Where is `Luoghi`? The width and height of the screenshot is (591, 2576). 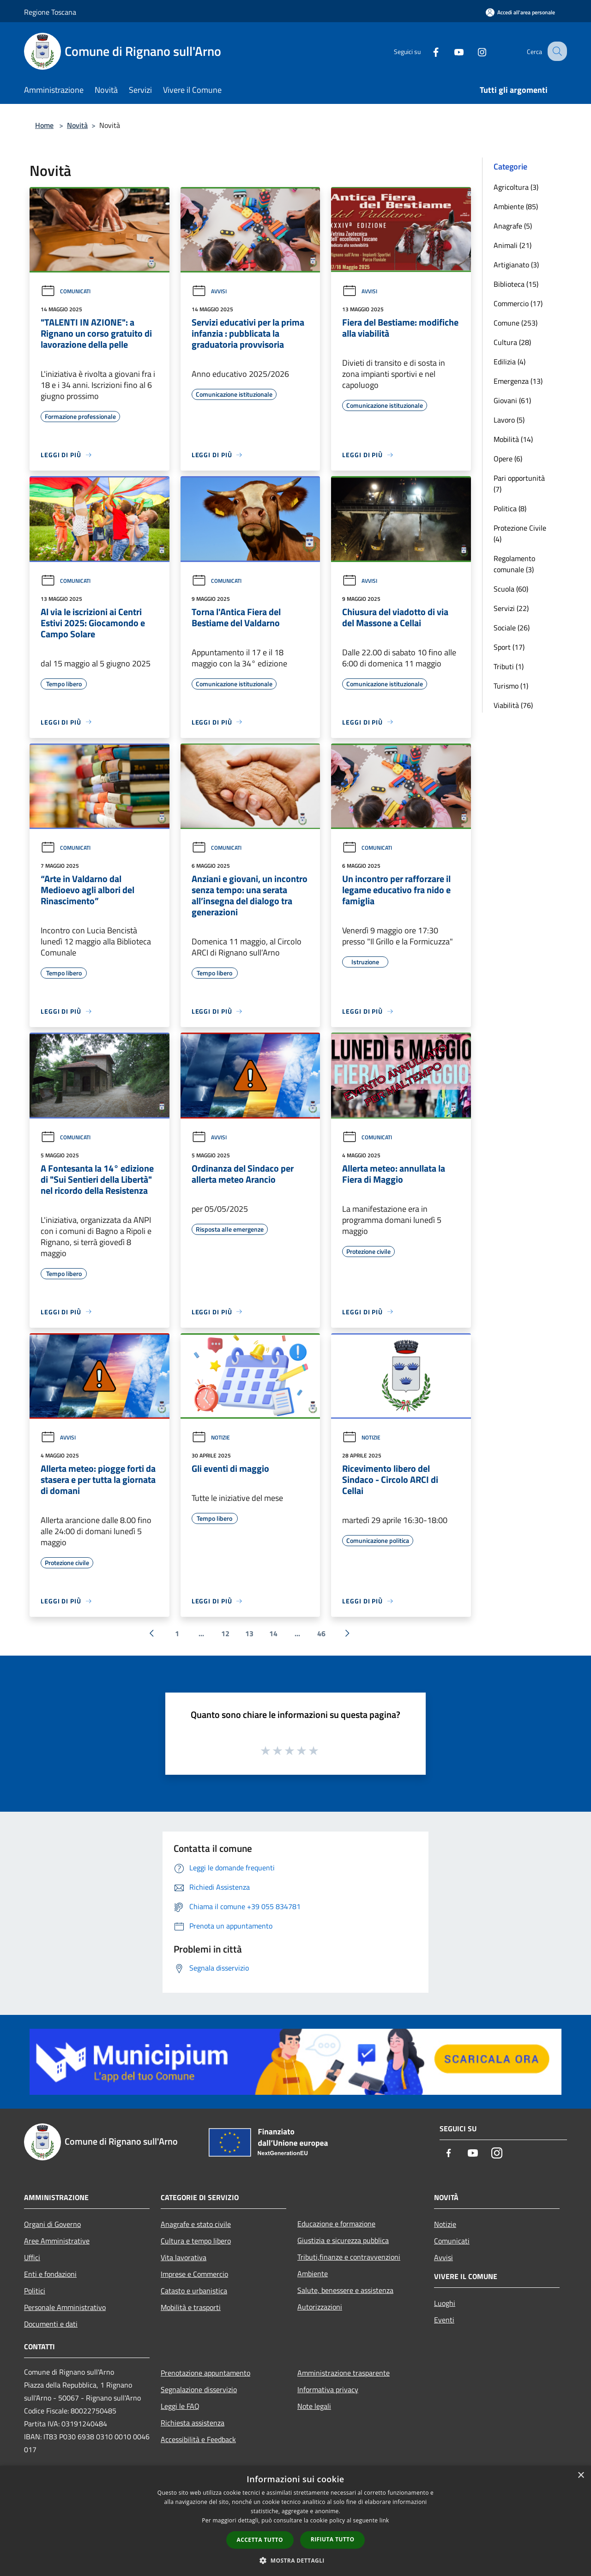
Luoghi is located at coordinates (444, 2303).